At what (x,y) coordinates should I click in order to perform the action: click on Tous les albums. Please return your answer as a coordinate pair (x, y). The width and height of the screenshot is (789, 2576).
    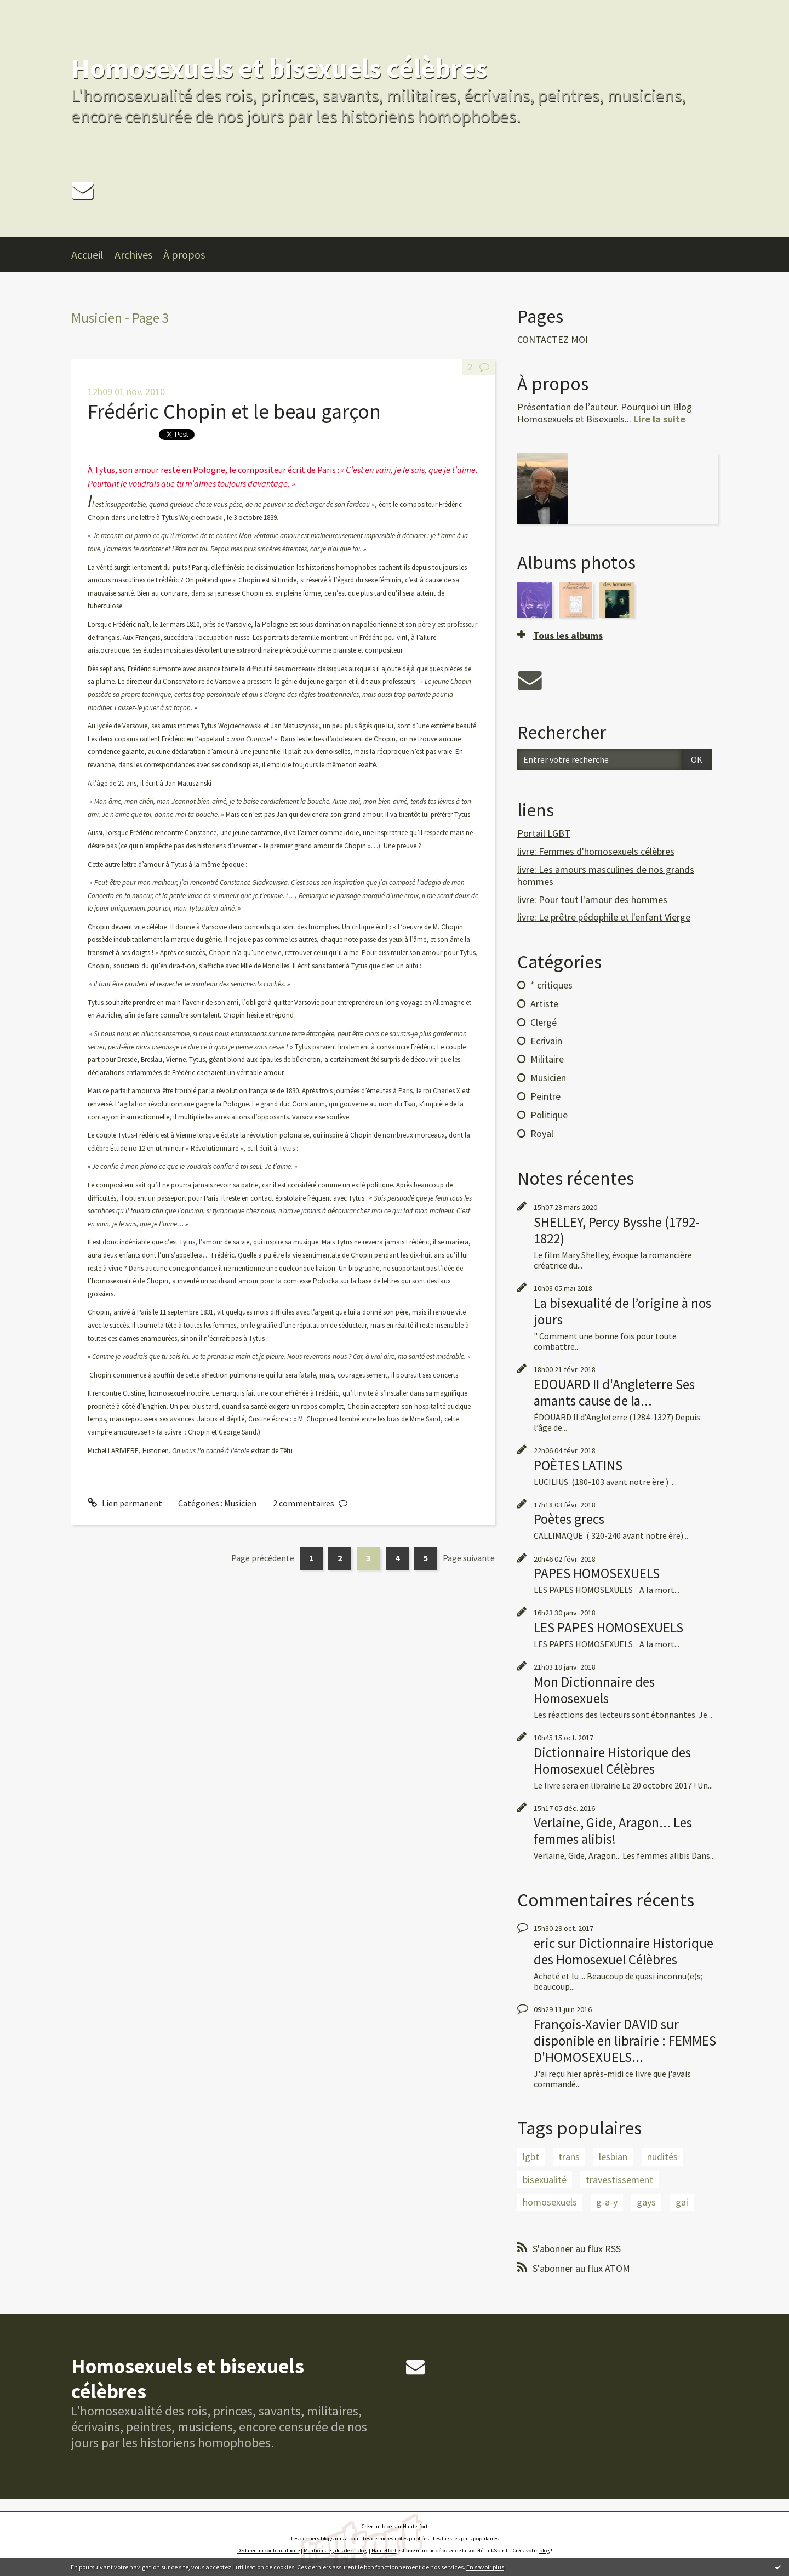
    Looking at the image, I should click on (568, 635).